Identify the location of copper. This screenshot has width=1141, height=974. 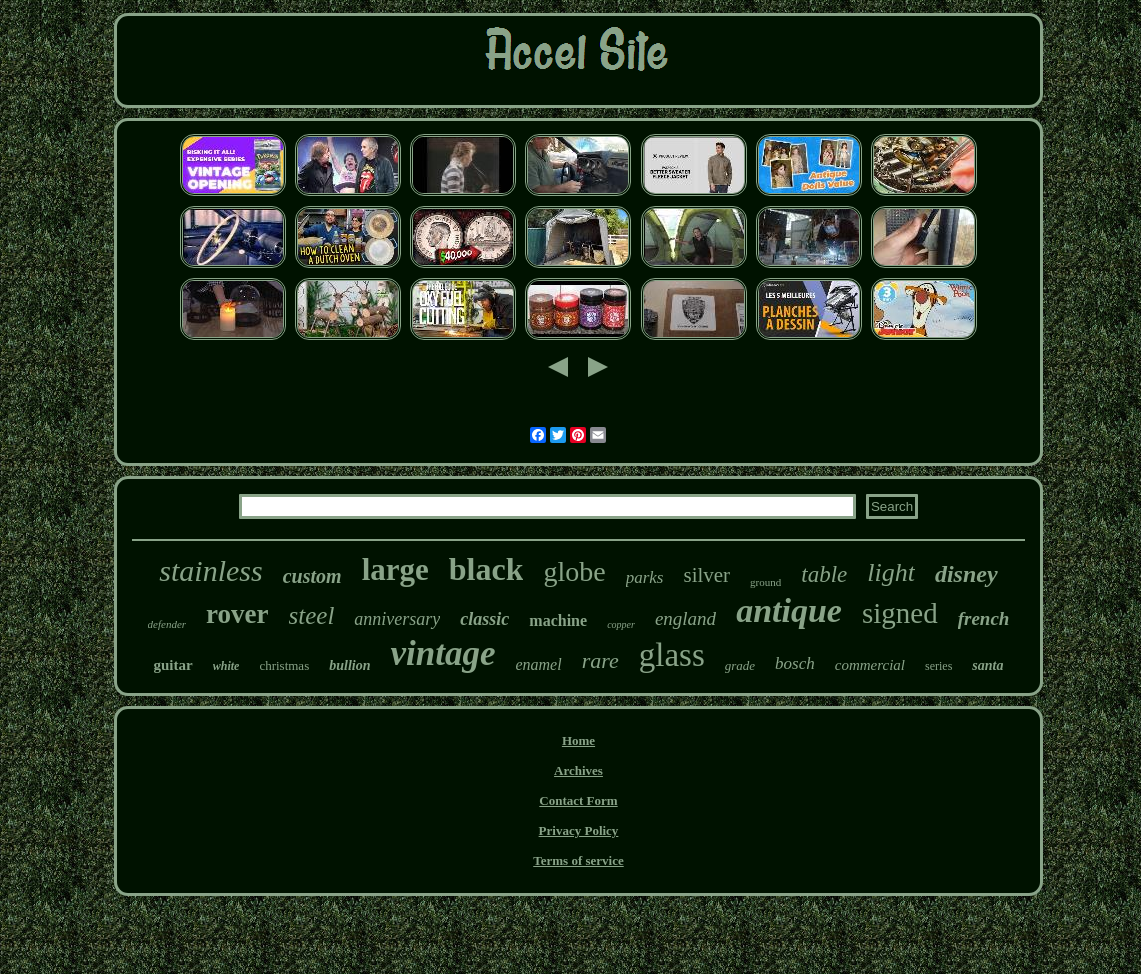
(621, 624).